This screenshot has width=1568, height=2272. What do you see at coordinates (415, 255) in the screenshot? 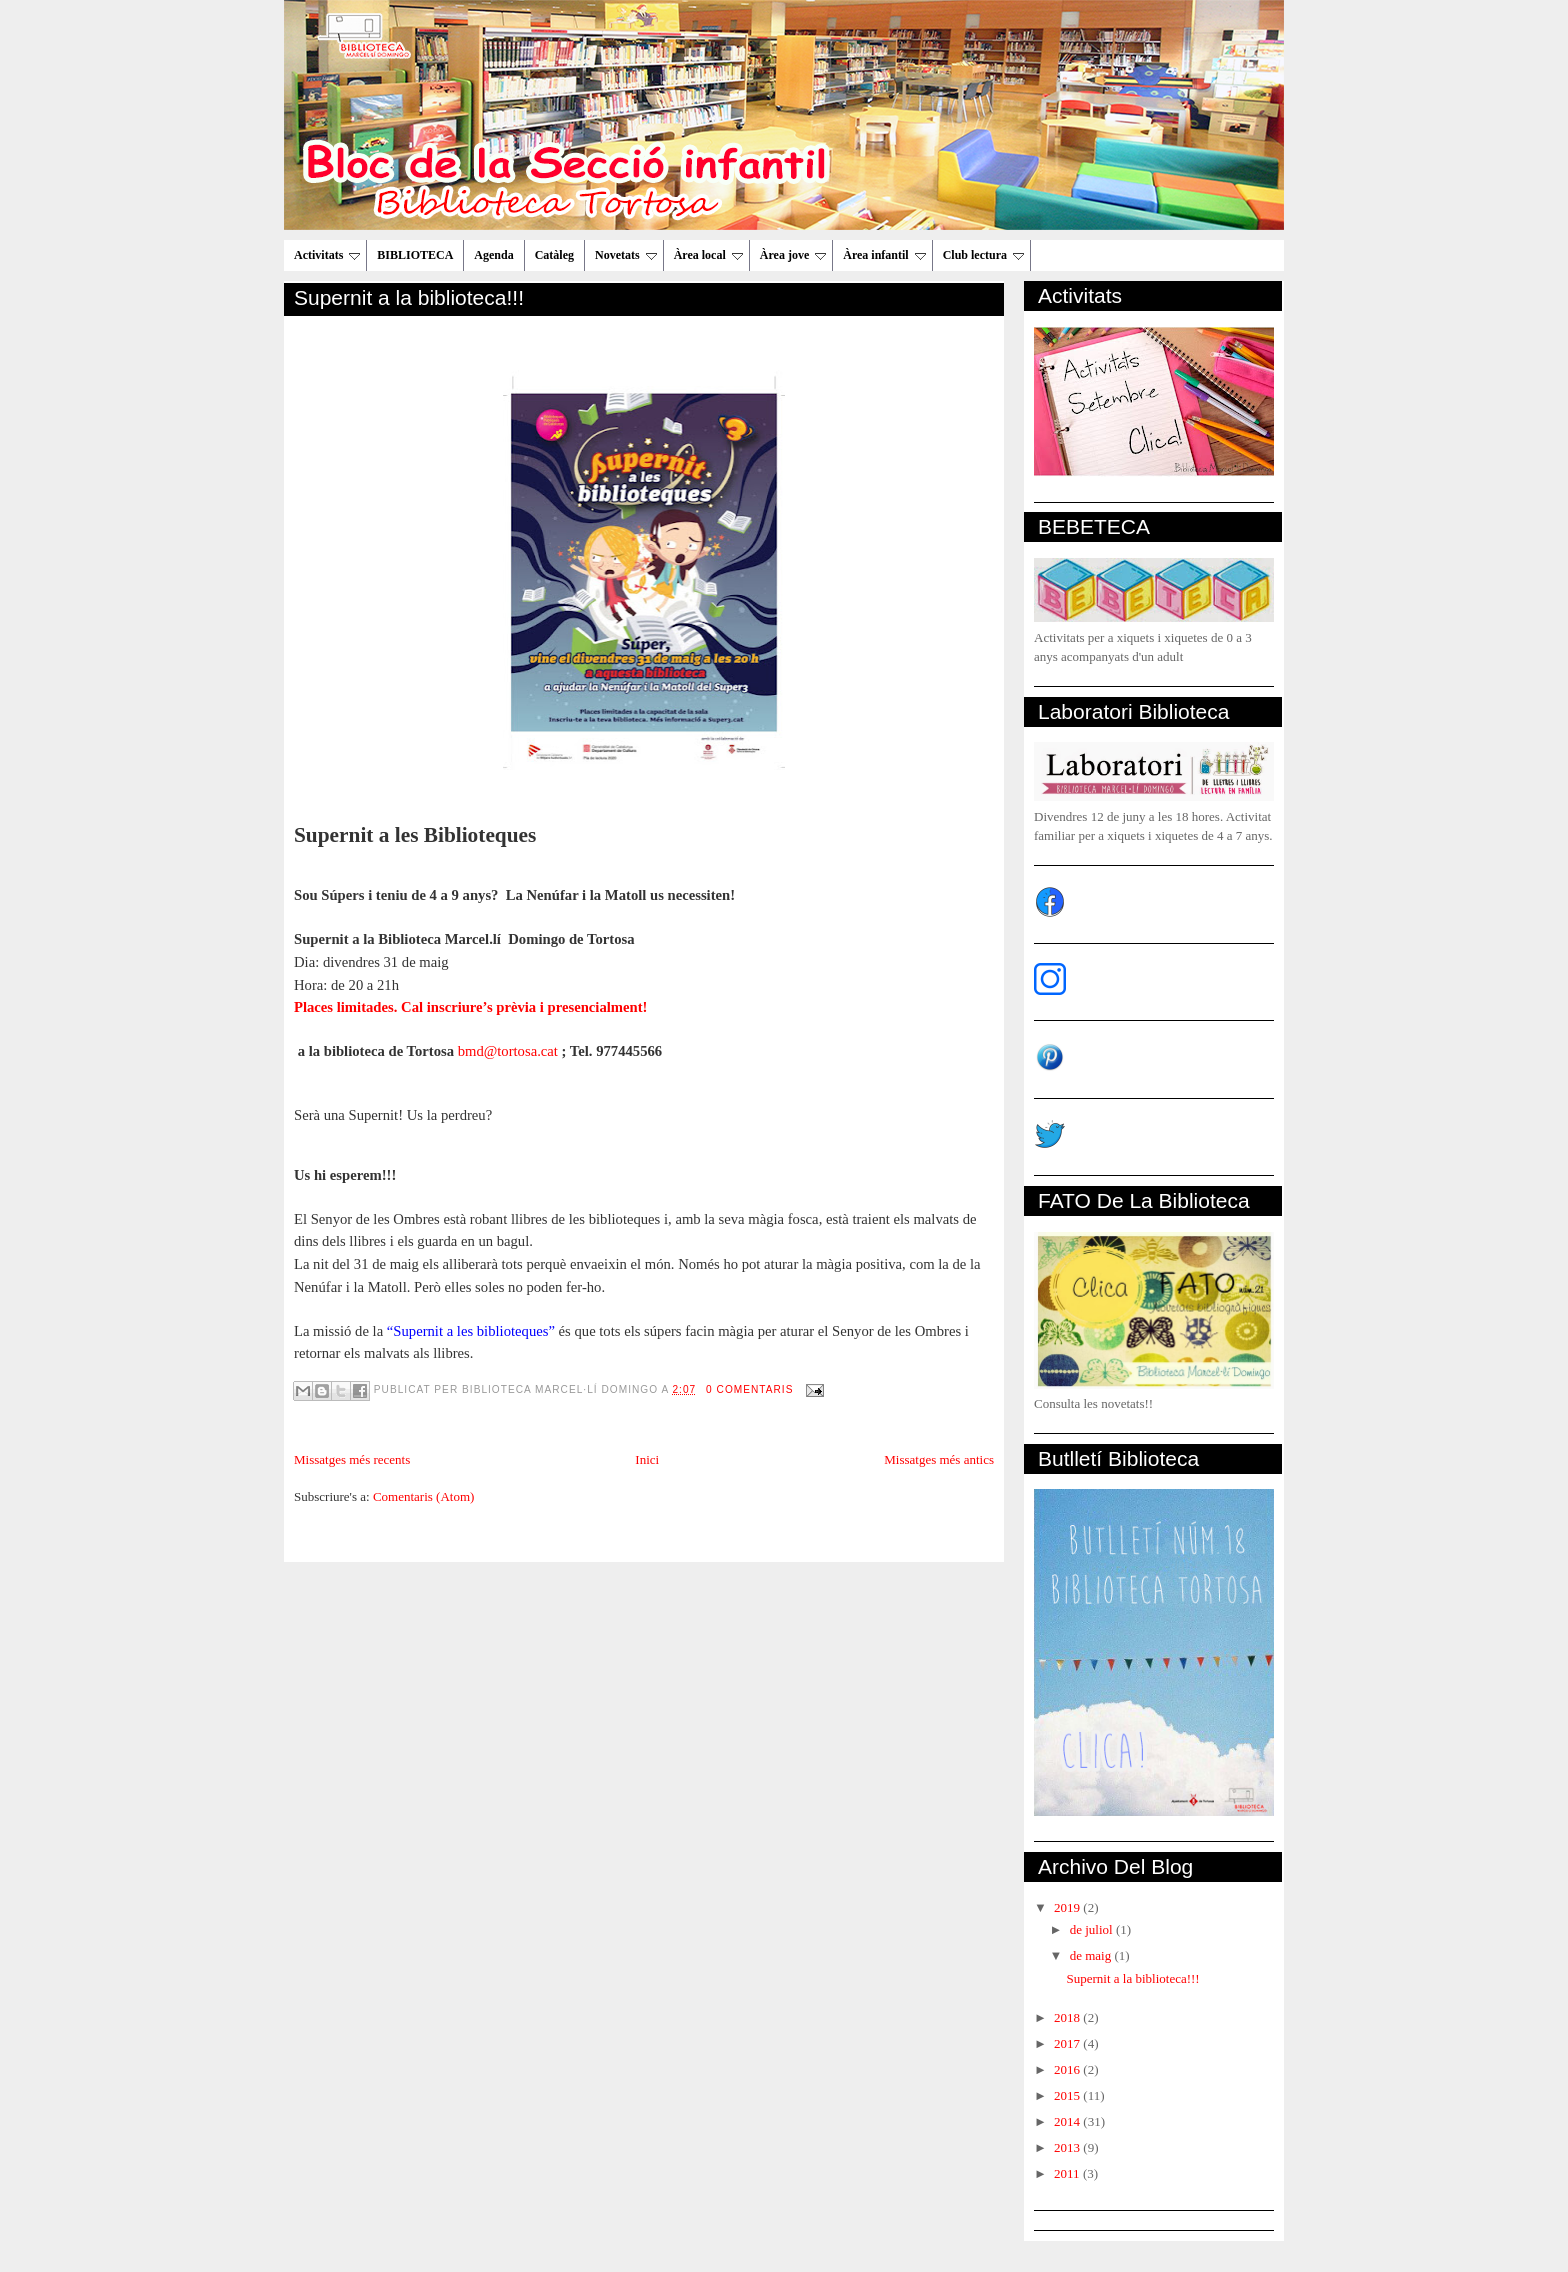
I see `BIBLIOTECA` at bounding box center [415, 255].